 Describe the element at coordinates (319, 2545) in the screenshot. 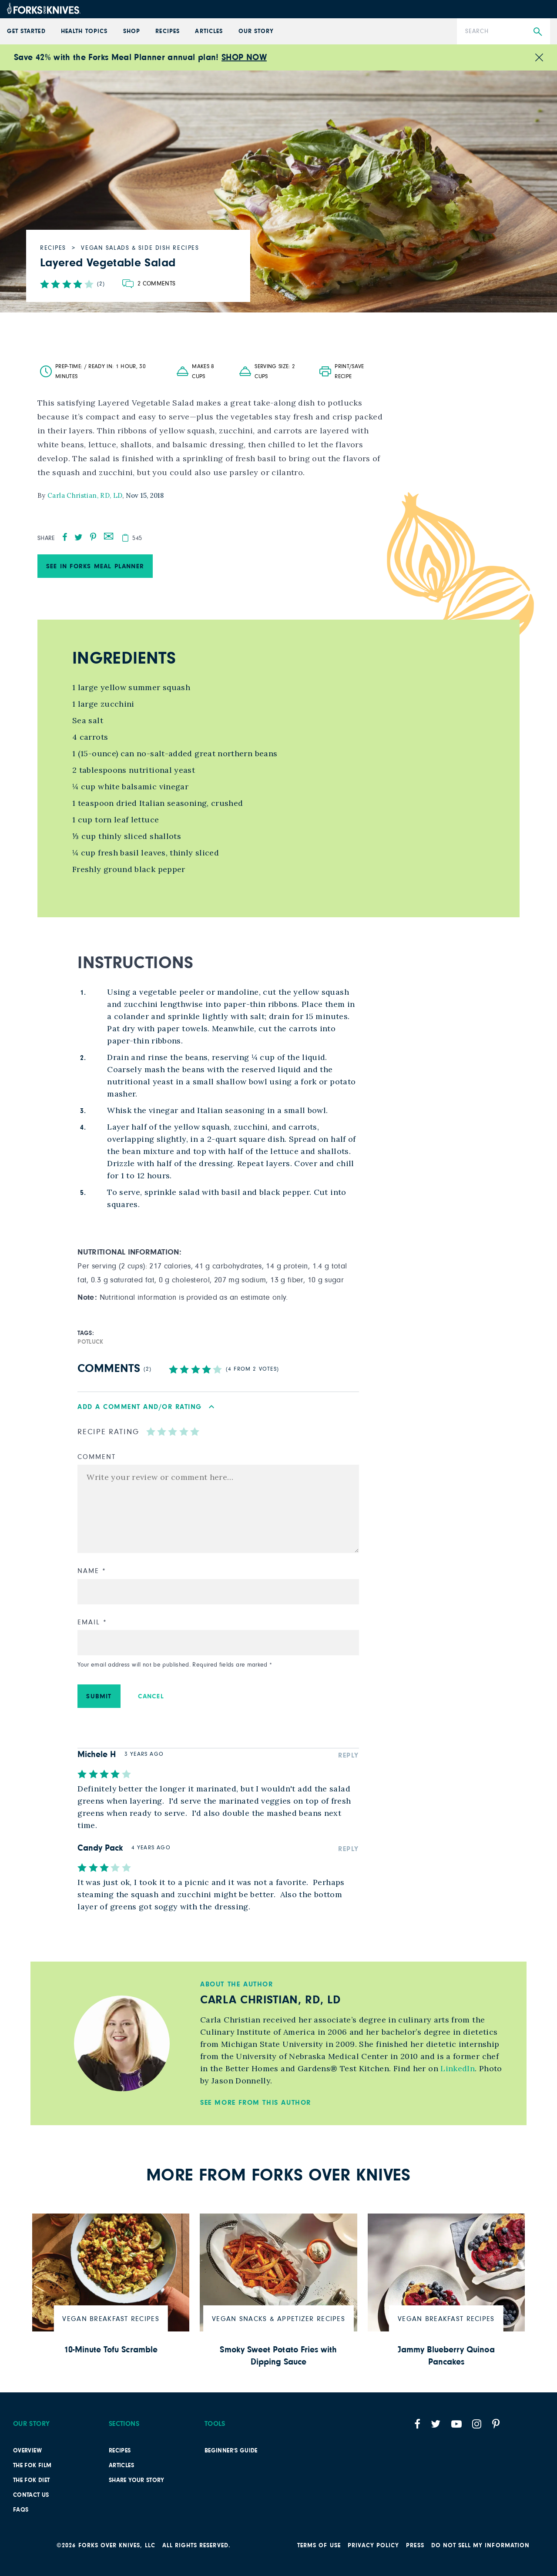

I see `Terms of Use` at that location.